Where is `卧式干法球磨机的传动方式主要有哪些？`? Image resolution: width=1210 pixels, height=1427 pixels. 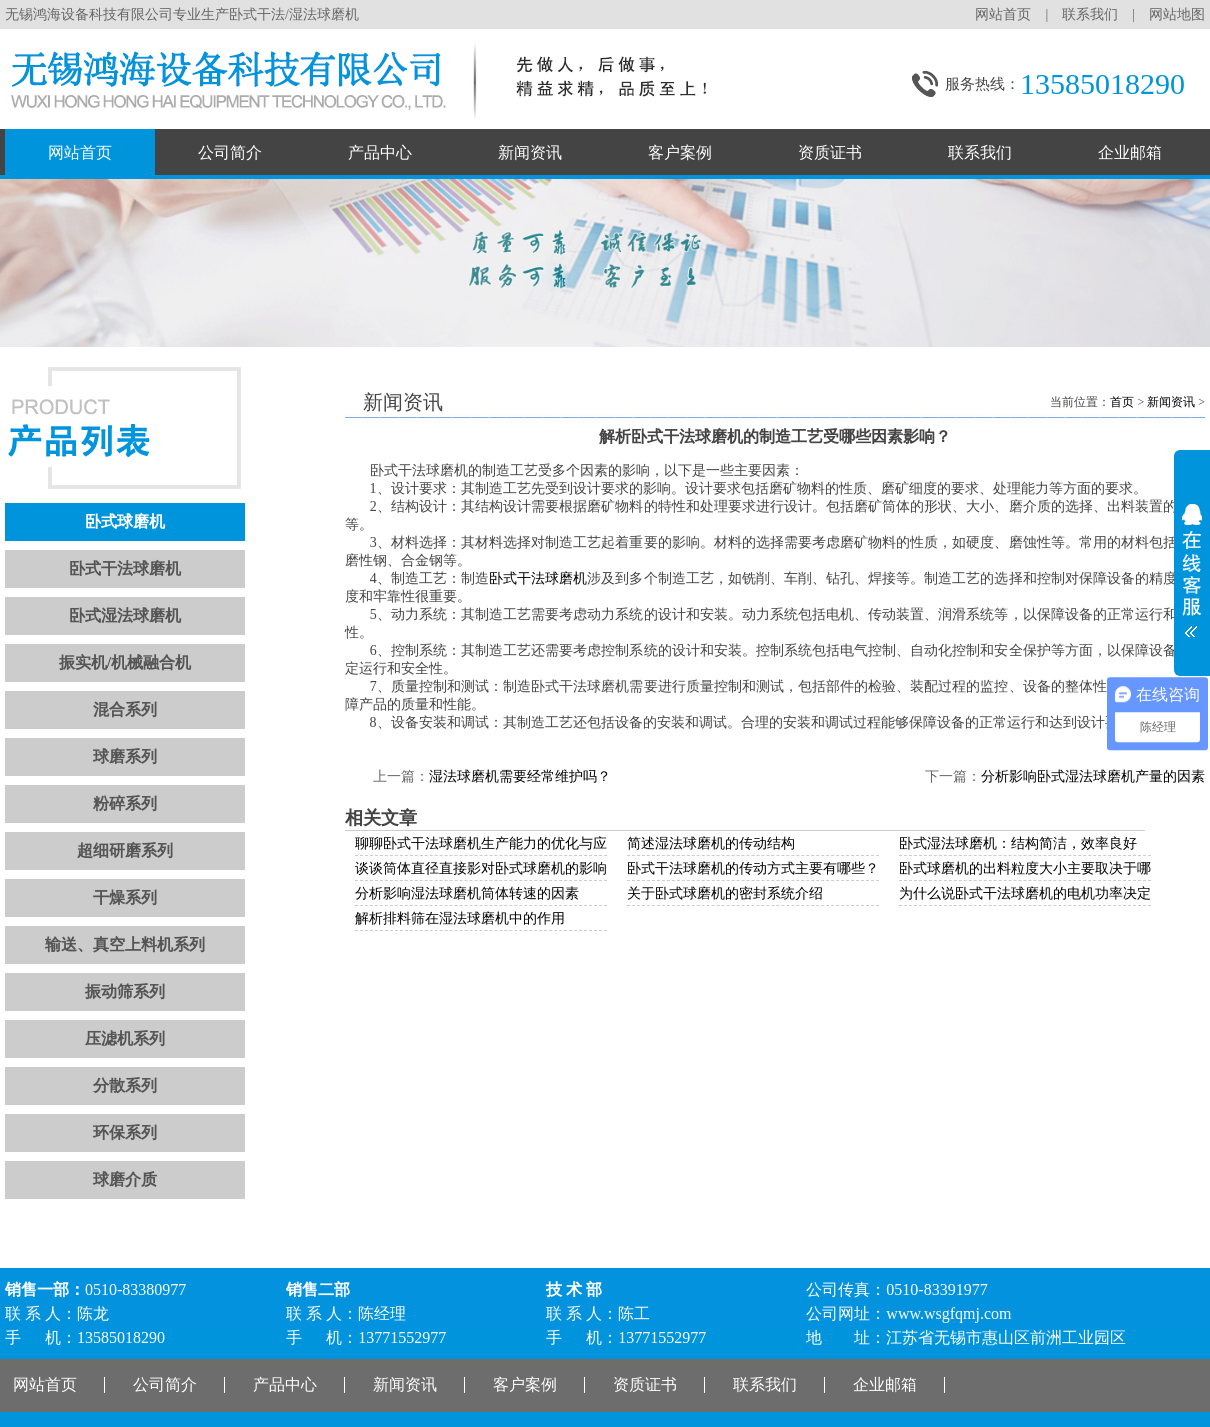 卧式干法球磨机的传动方式主要有哪些？ is located at coordinates (753, 868).